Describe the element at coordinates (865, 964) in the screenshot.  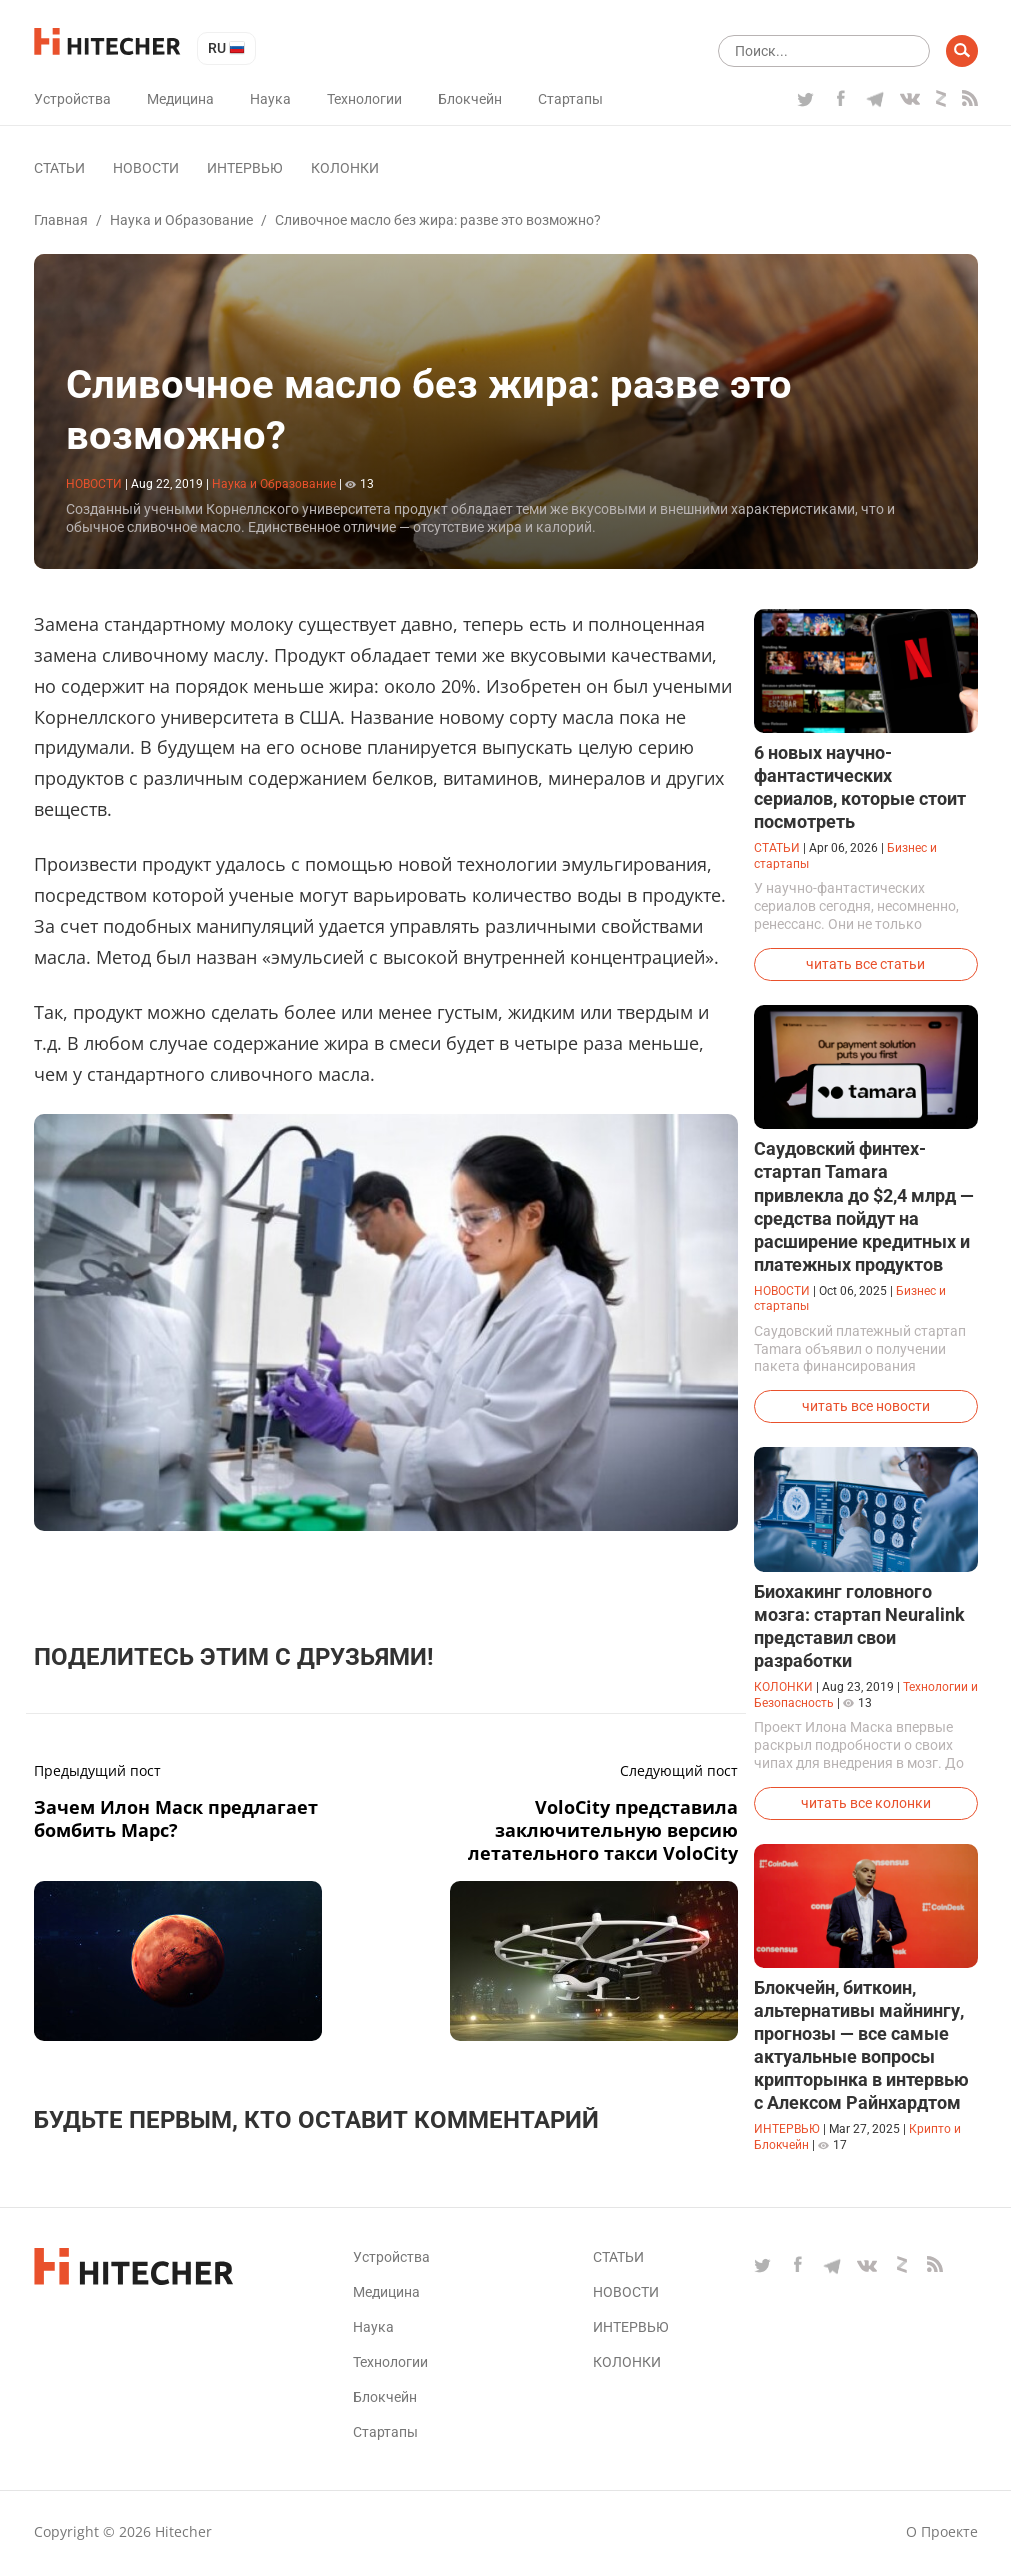
I see `читать все статьи` at that location.